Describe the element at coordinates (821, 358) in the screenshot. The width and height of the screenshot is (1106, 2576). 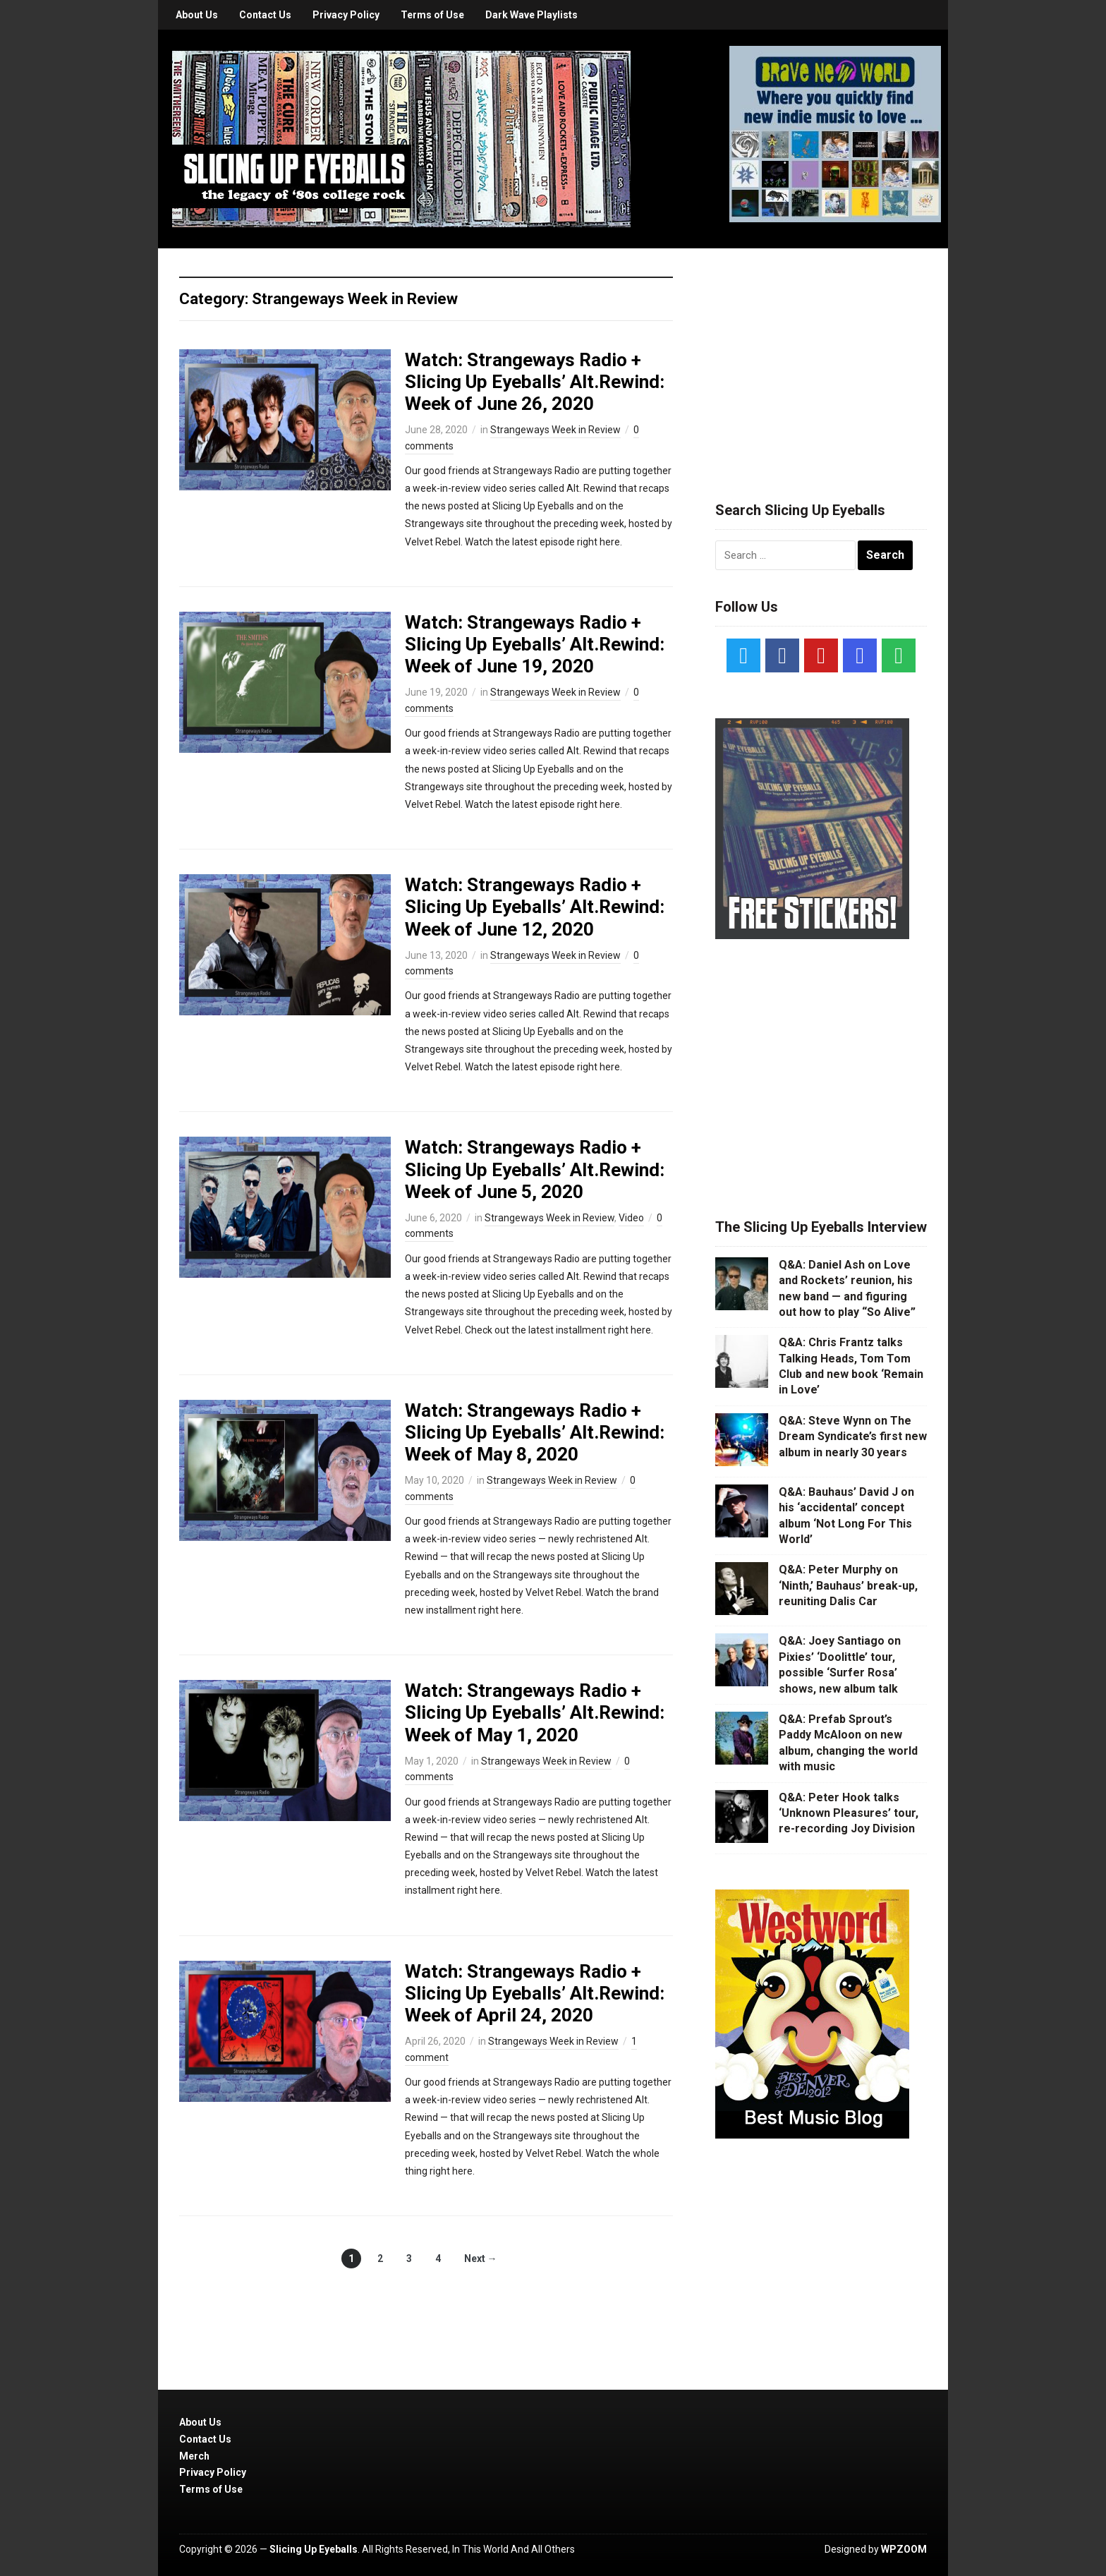
I see `[Advertisement]` at that location.